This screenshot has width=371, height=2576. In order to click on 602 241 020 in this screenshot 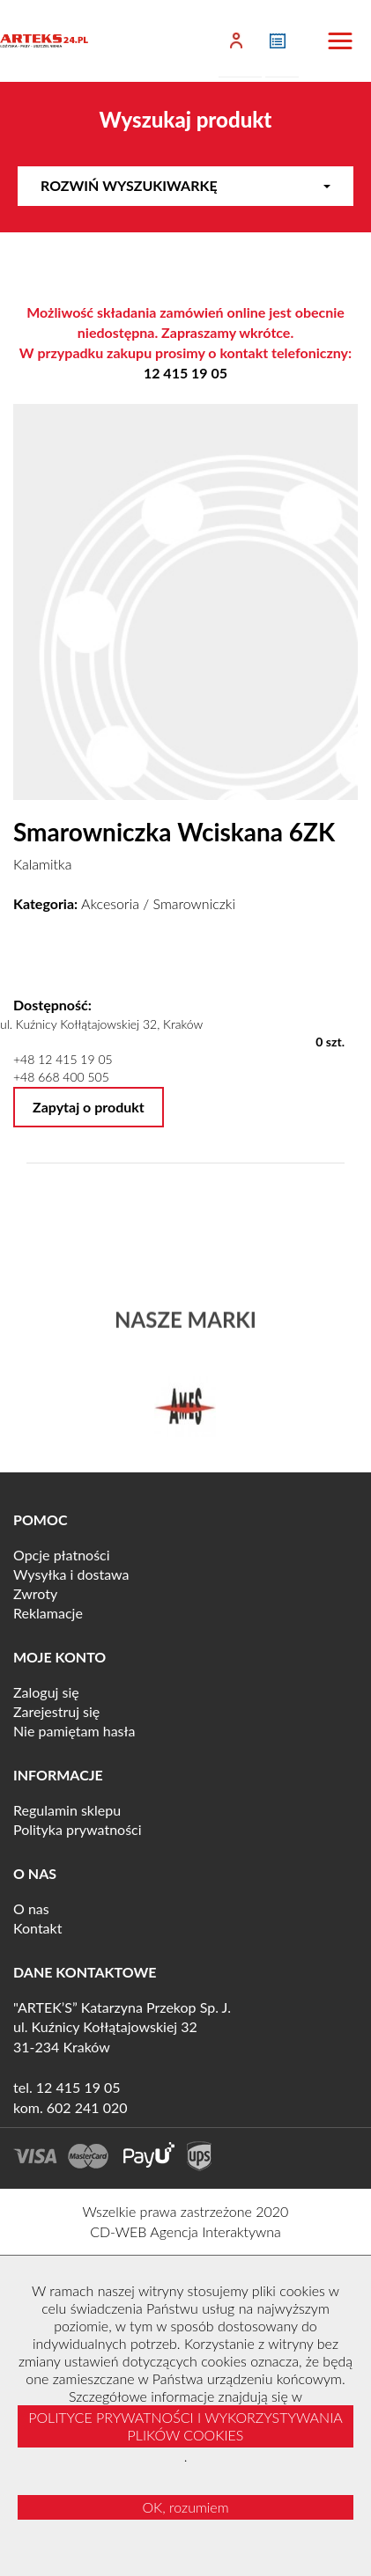, I will do `click(87, 2107)`.